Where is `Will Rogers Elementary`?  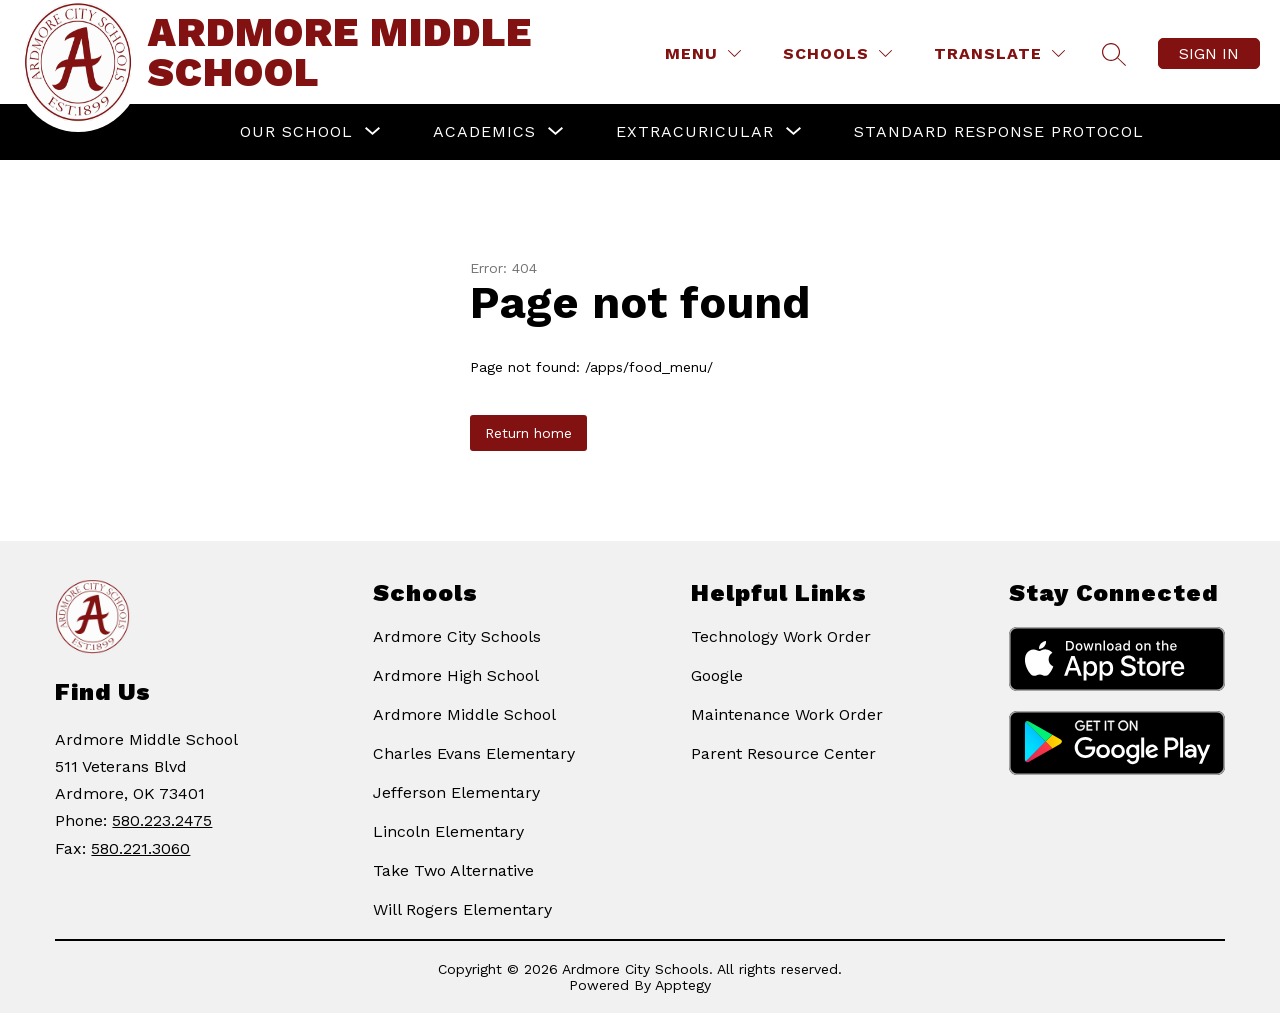 Will Rogers Elementary is located at coordinates (462, 909).